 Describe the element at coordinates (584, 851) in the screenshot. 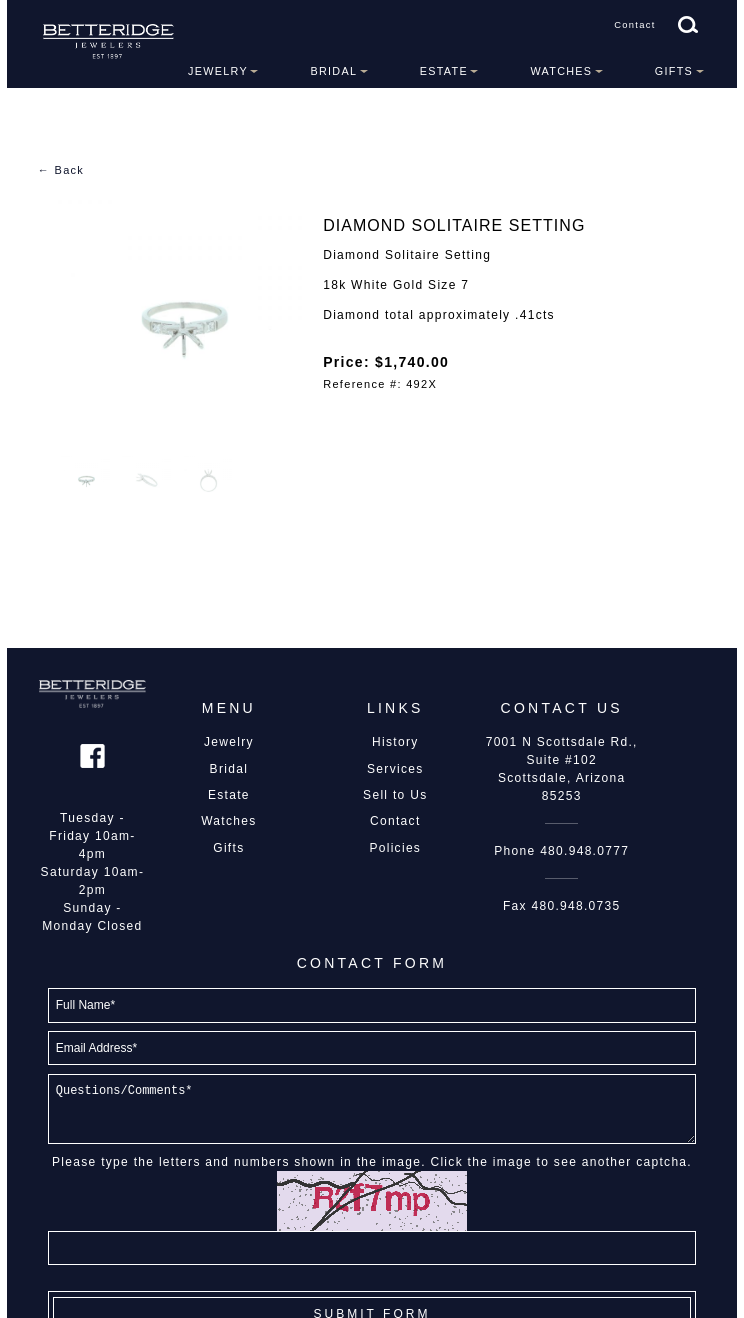

I see `480.948.0777` at that location.